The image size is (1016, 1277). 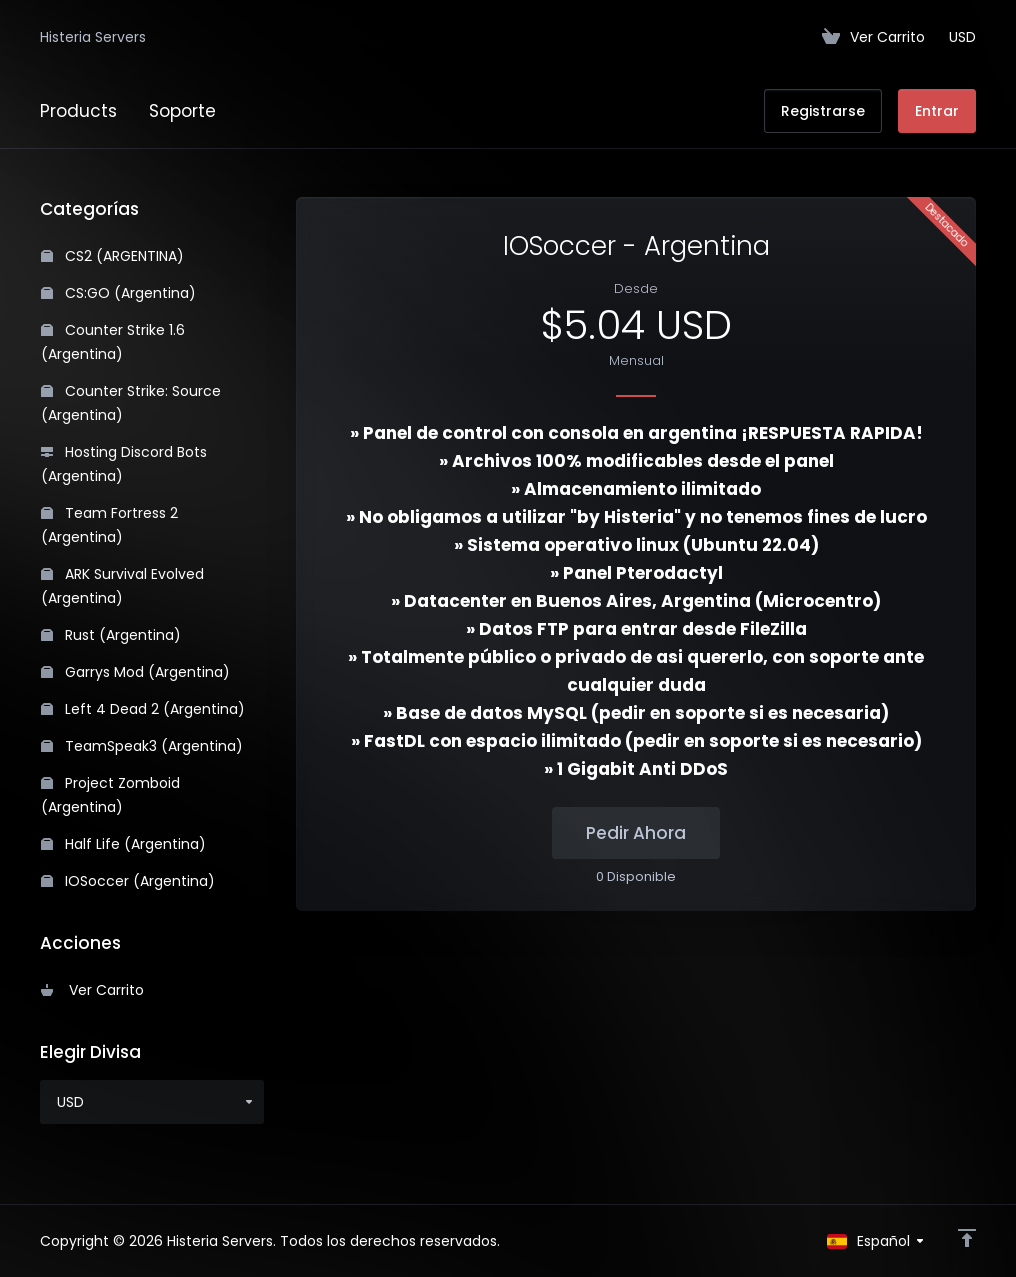 What do you see at coordinates (123, 844) in the screenshot?
I see `Half Life (Argentina)` at bounding box center [123, 844].